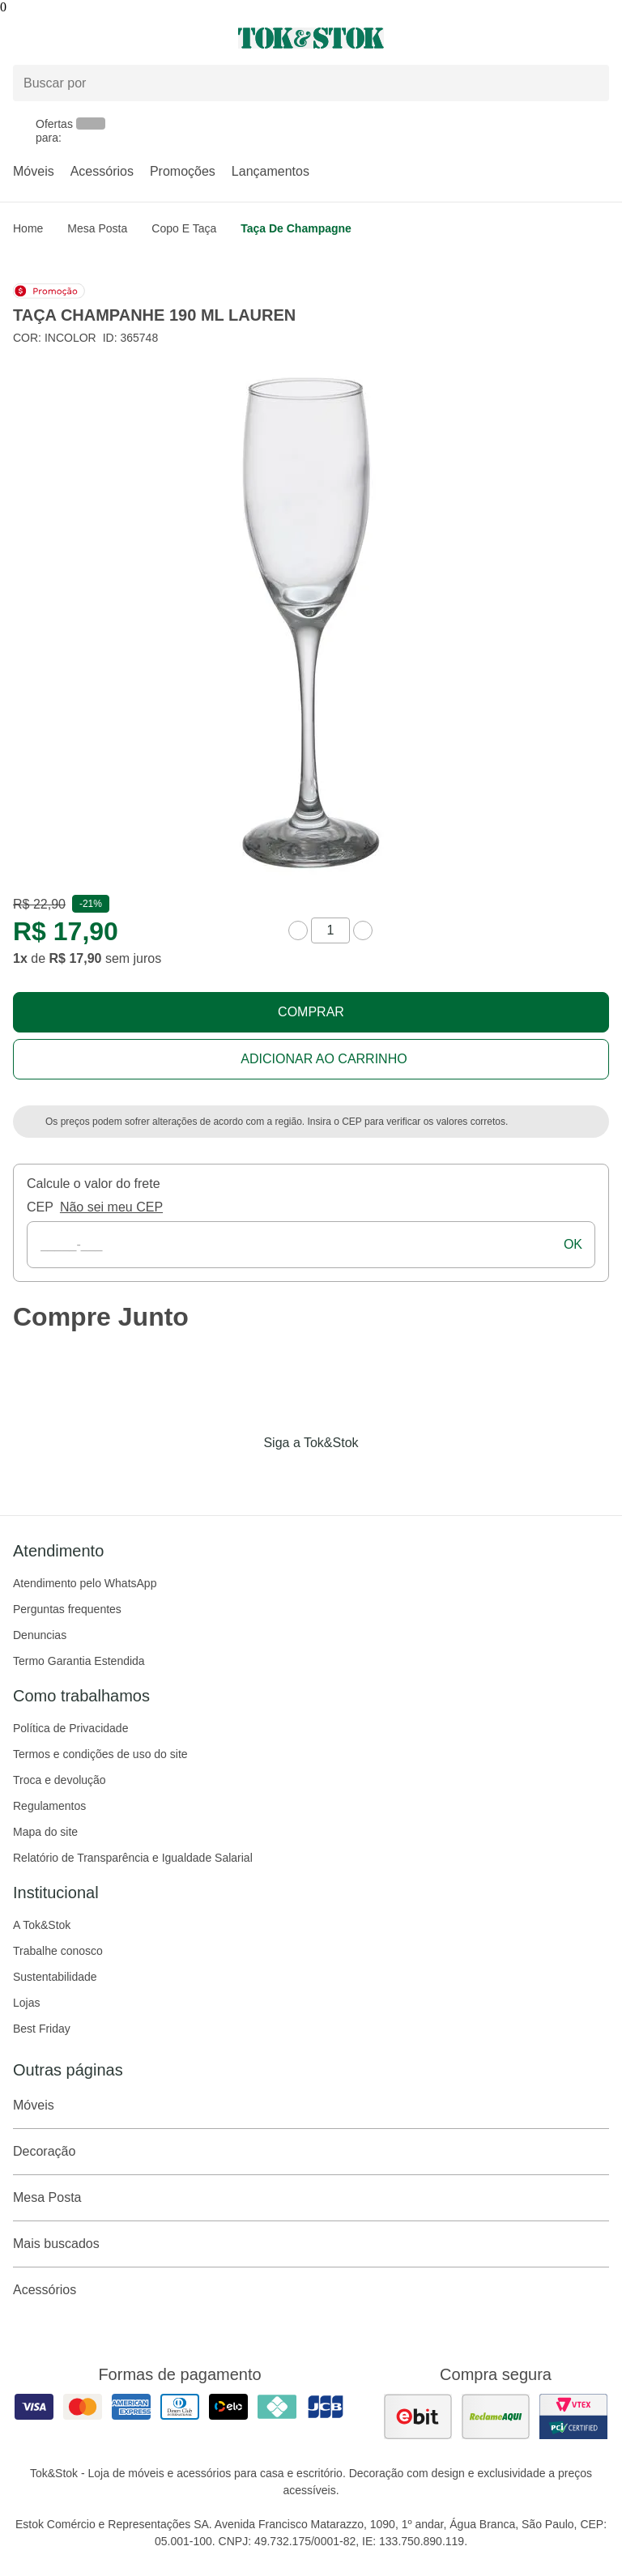 This screenshot has width=622, height=2576. I want to click on Relatório de Transparência e Igualdade Salarial, so click(133, 1857).